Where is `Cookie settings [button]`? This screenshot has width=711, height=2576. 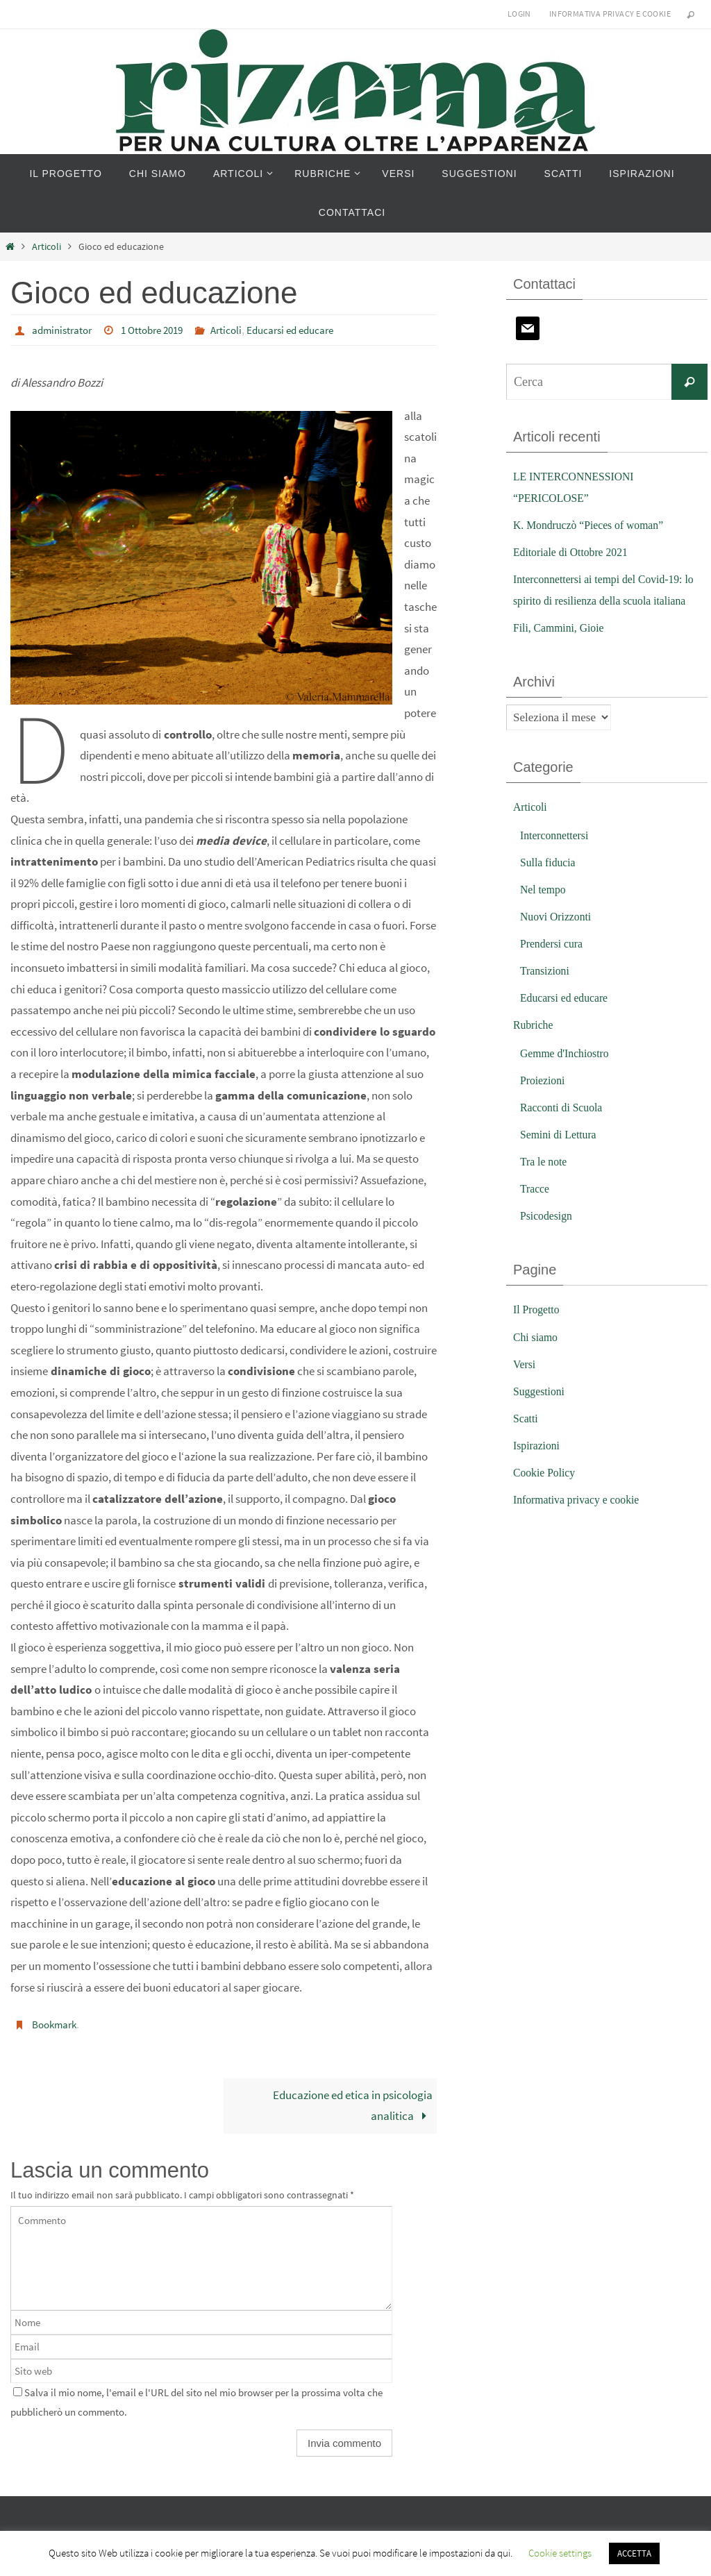
Cookie settings [button] is located at coordinates (560, 2552).